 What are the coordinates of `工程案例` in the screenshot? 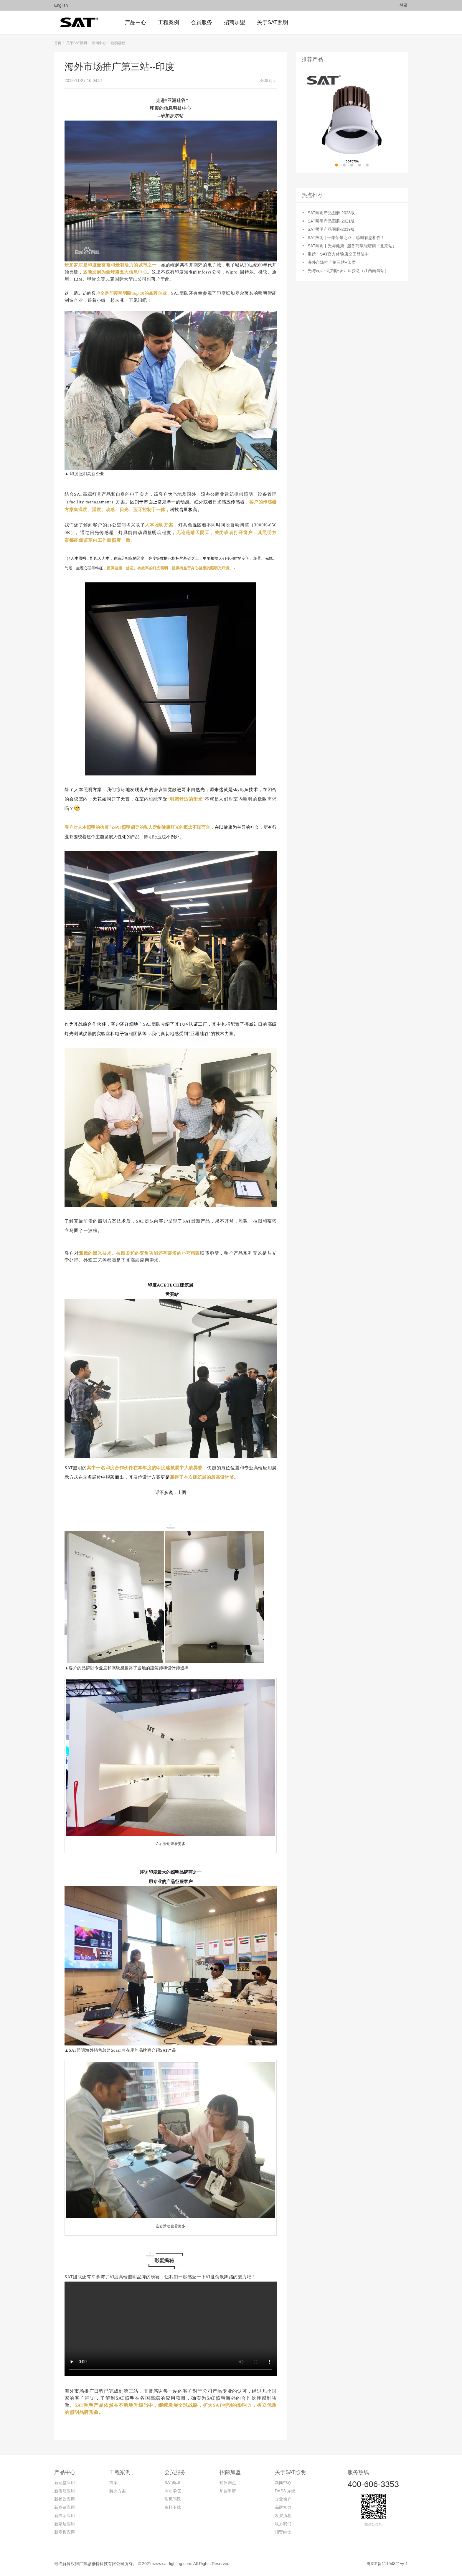 It's located at (120, 2472).